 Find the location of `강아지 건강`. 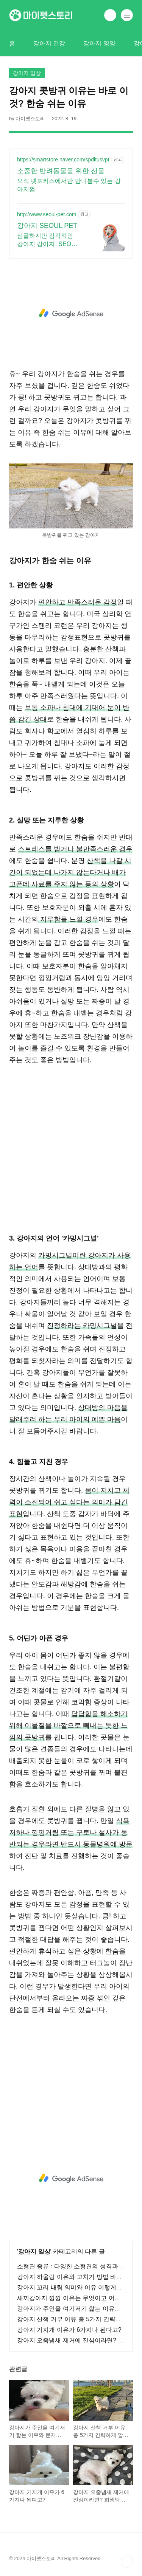

강아지 건강 is located at coordinates (49, 43).